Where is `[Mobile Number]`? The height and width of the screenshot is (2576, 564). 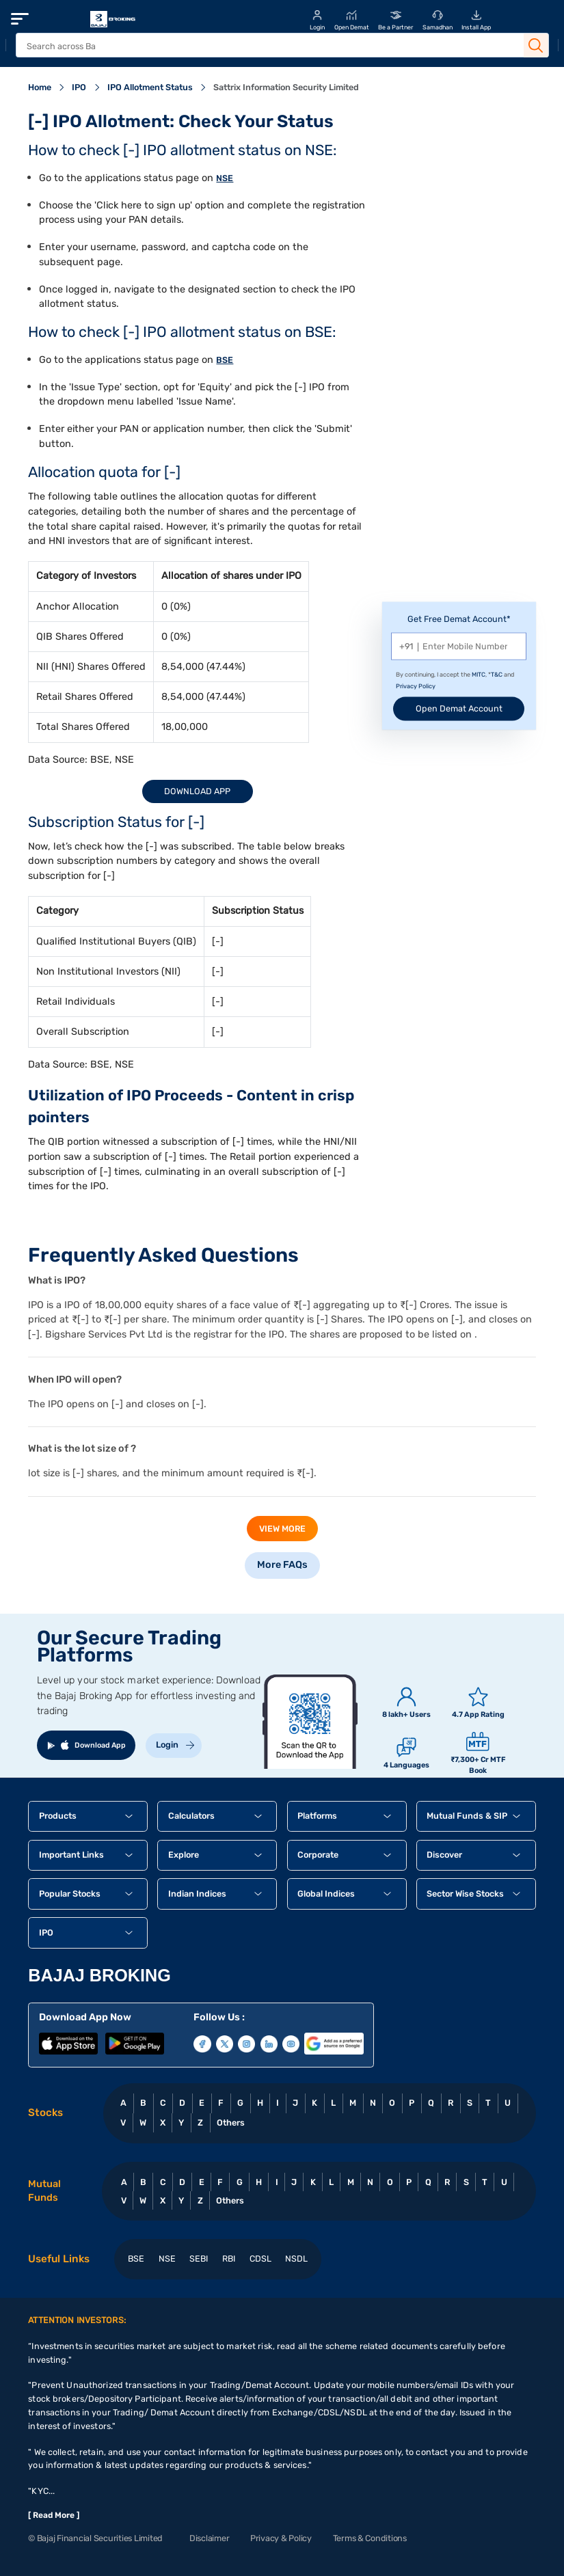 [Mobile Number] is located at coordinates (459, 646).